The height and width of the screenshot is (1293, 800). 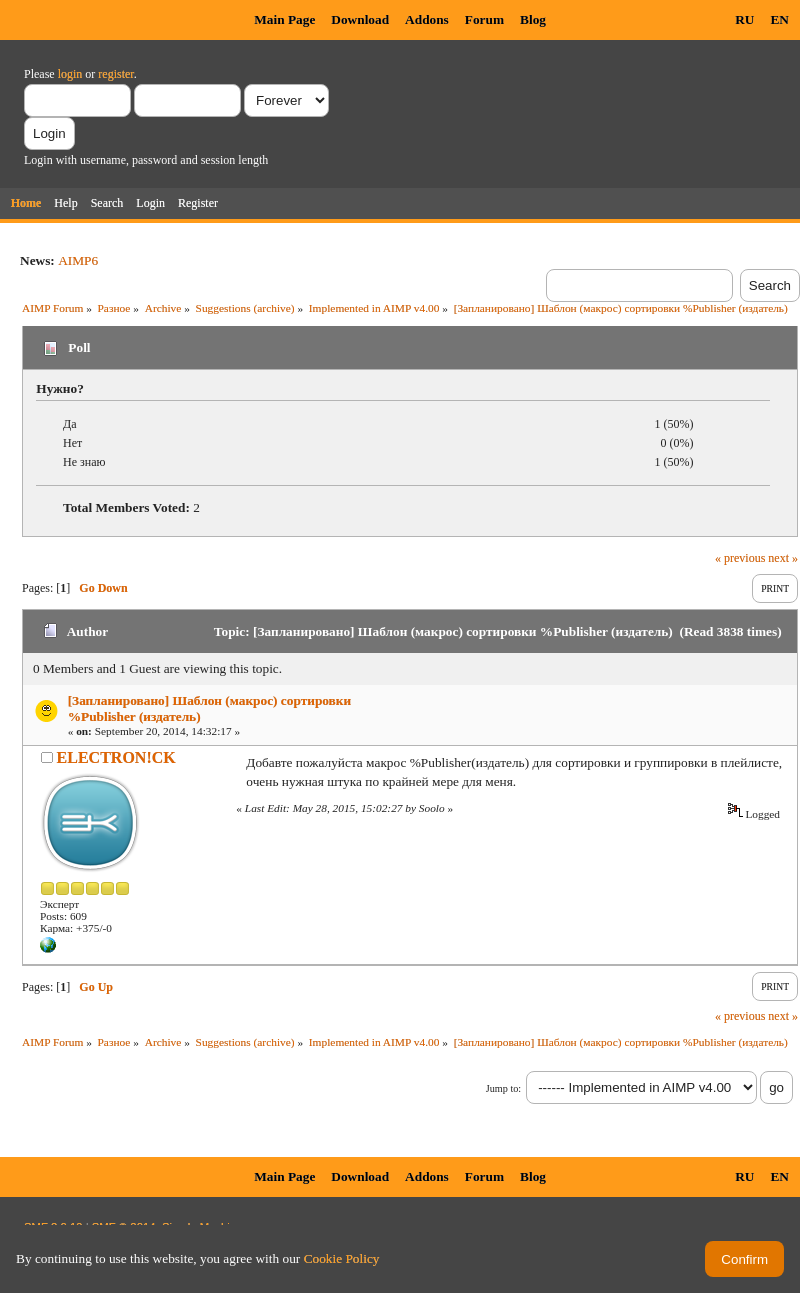 What do you see at coordinates (740, 558) in the screenshot?
I see `« previous` at bounding box center [740, 558].